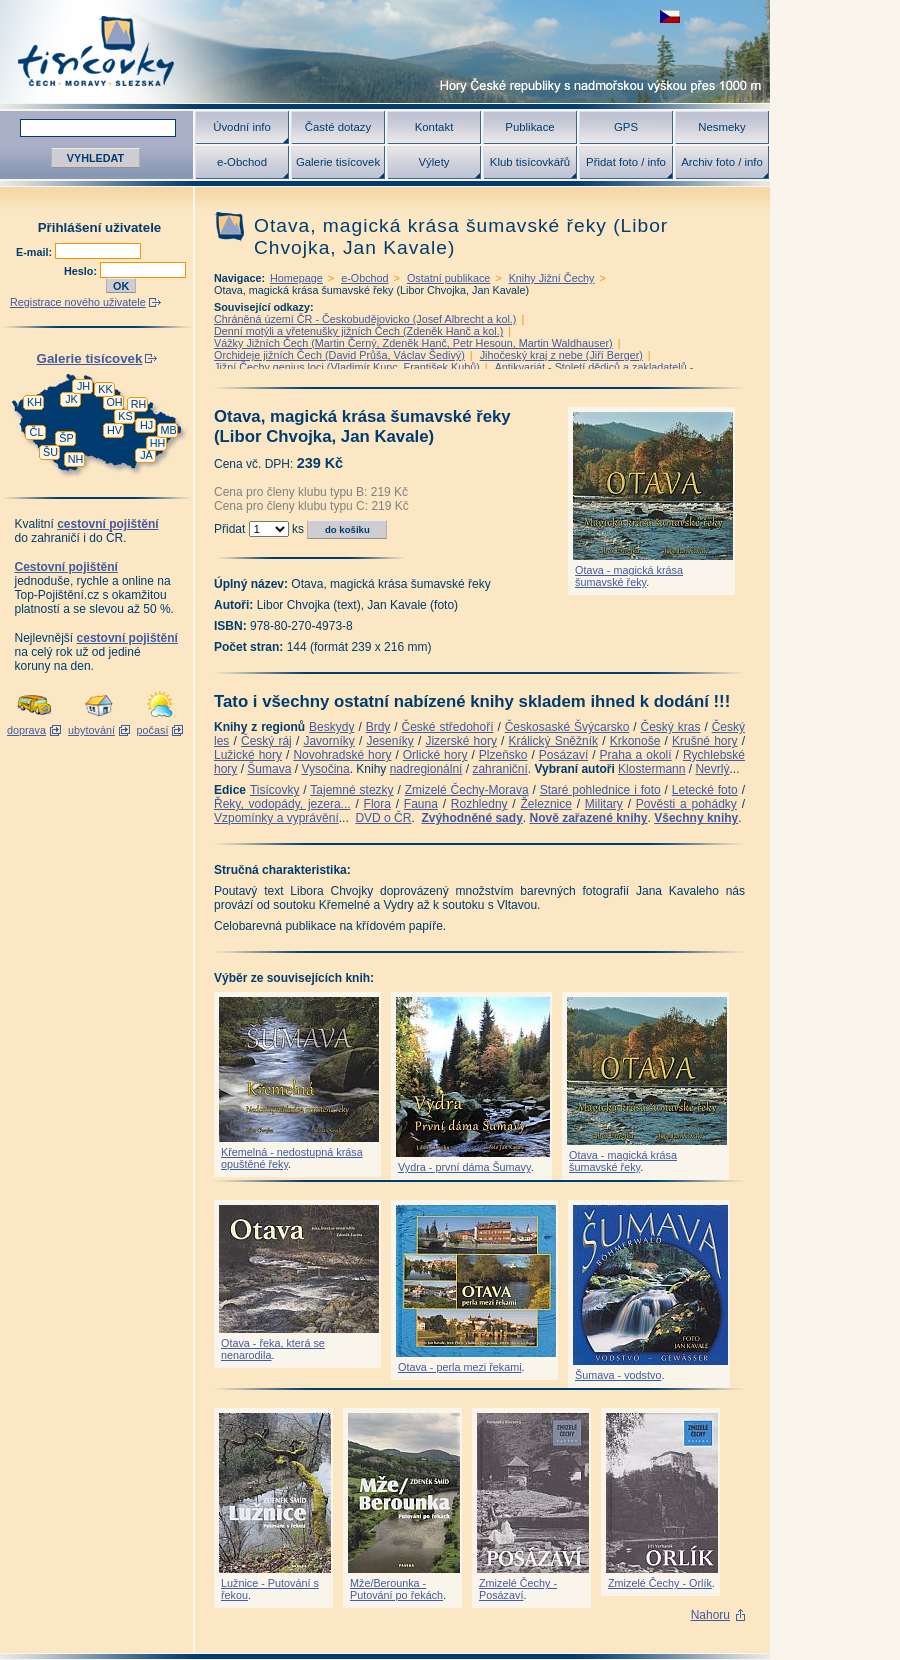  I want to click on e-Obchod, so click(242, 162).